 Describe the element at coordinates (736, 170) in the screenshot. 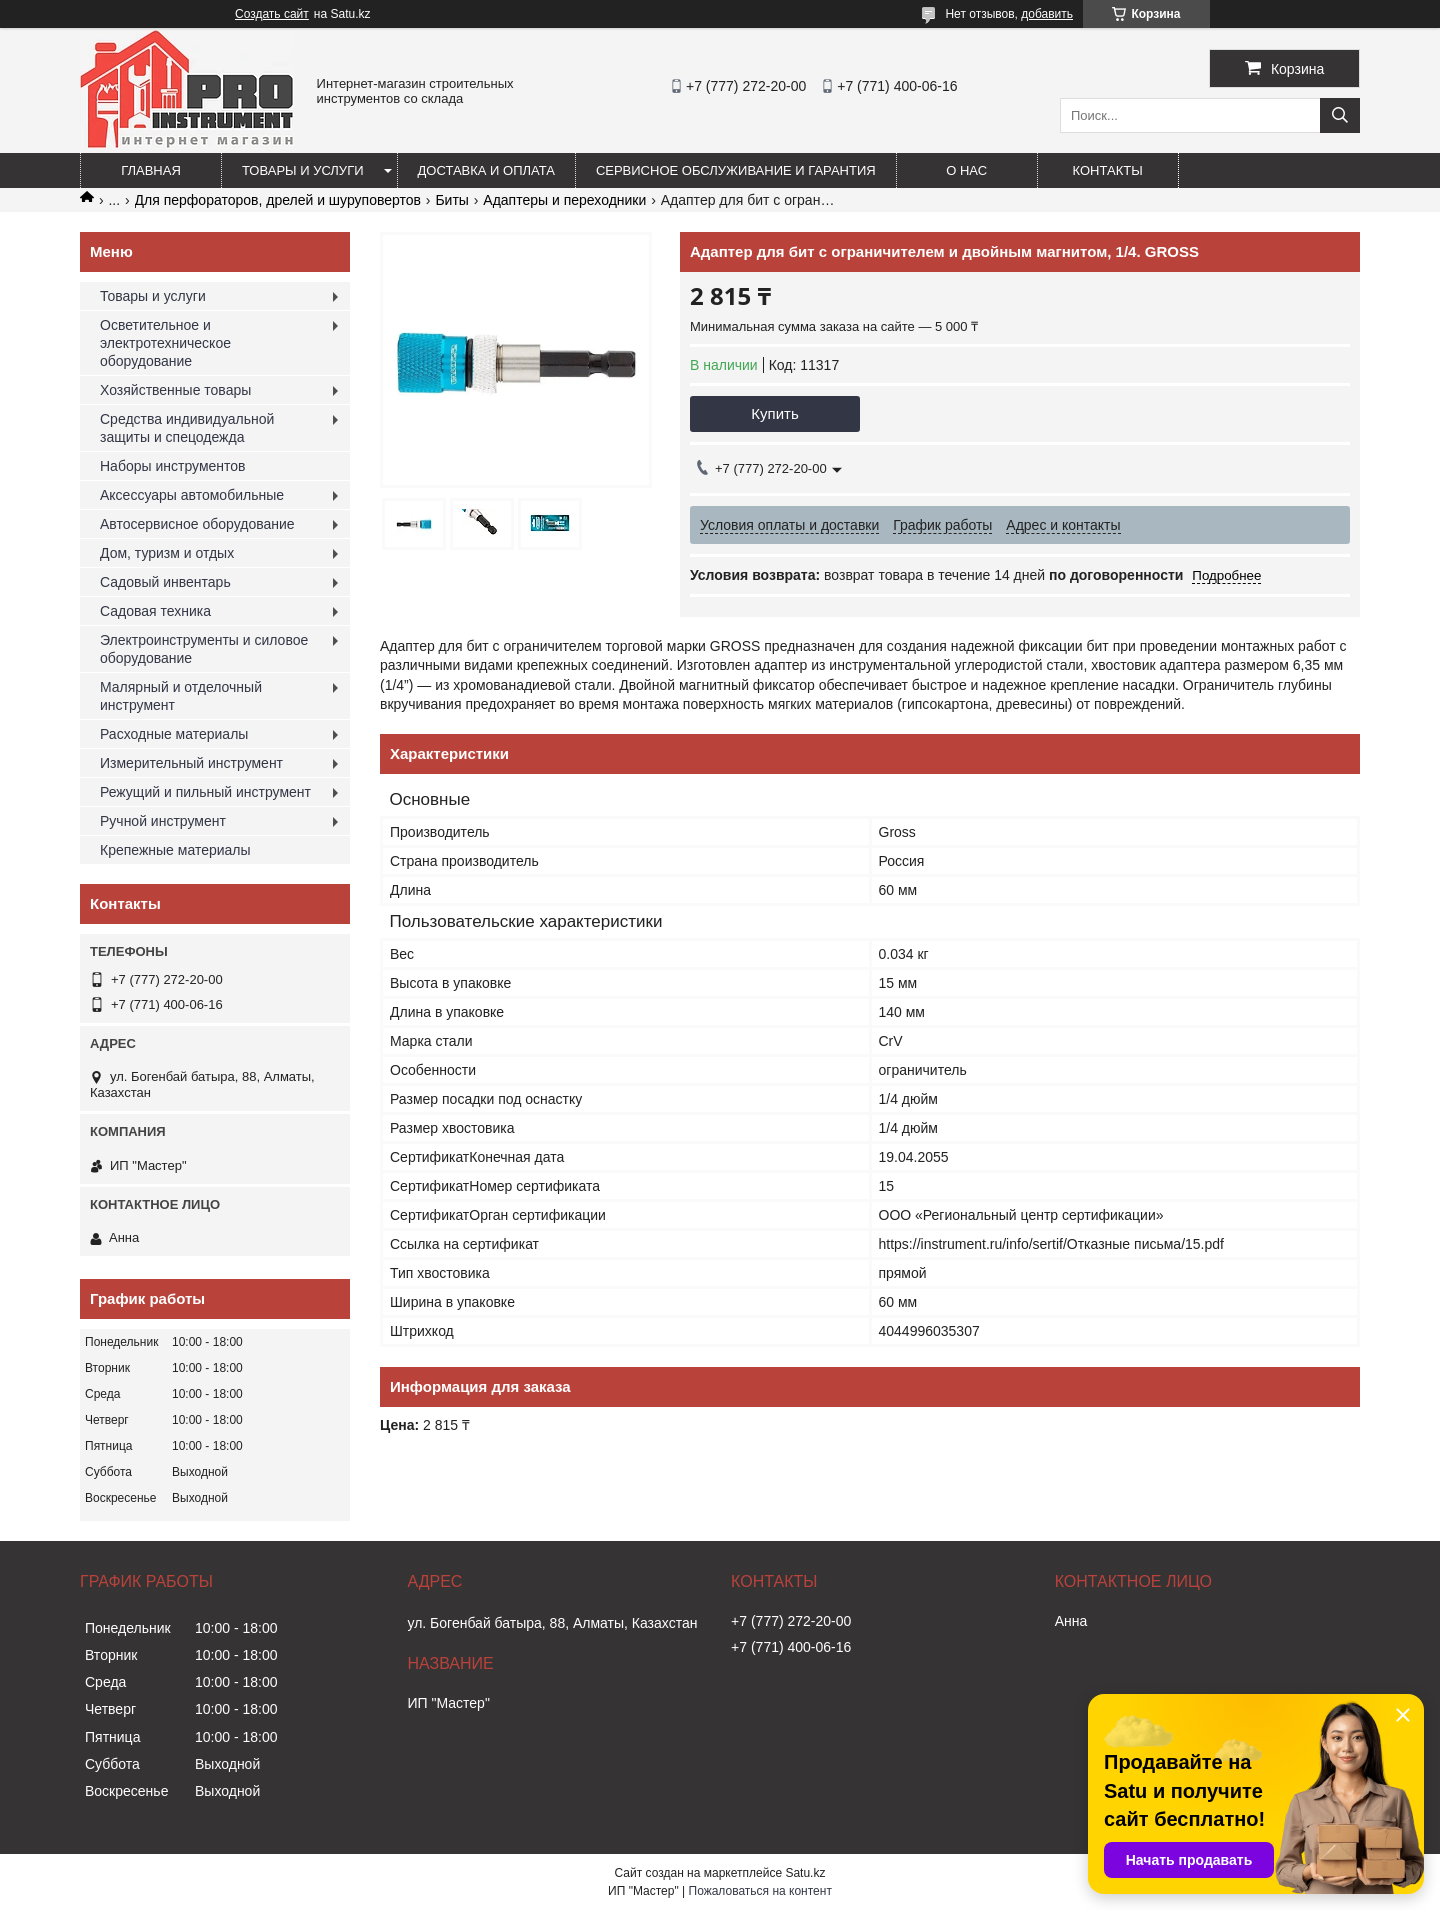

I see `Сервисное обслуживание и гарантия` at that location.